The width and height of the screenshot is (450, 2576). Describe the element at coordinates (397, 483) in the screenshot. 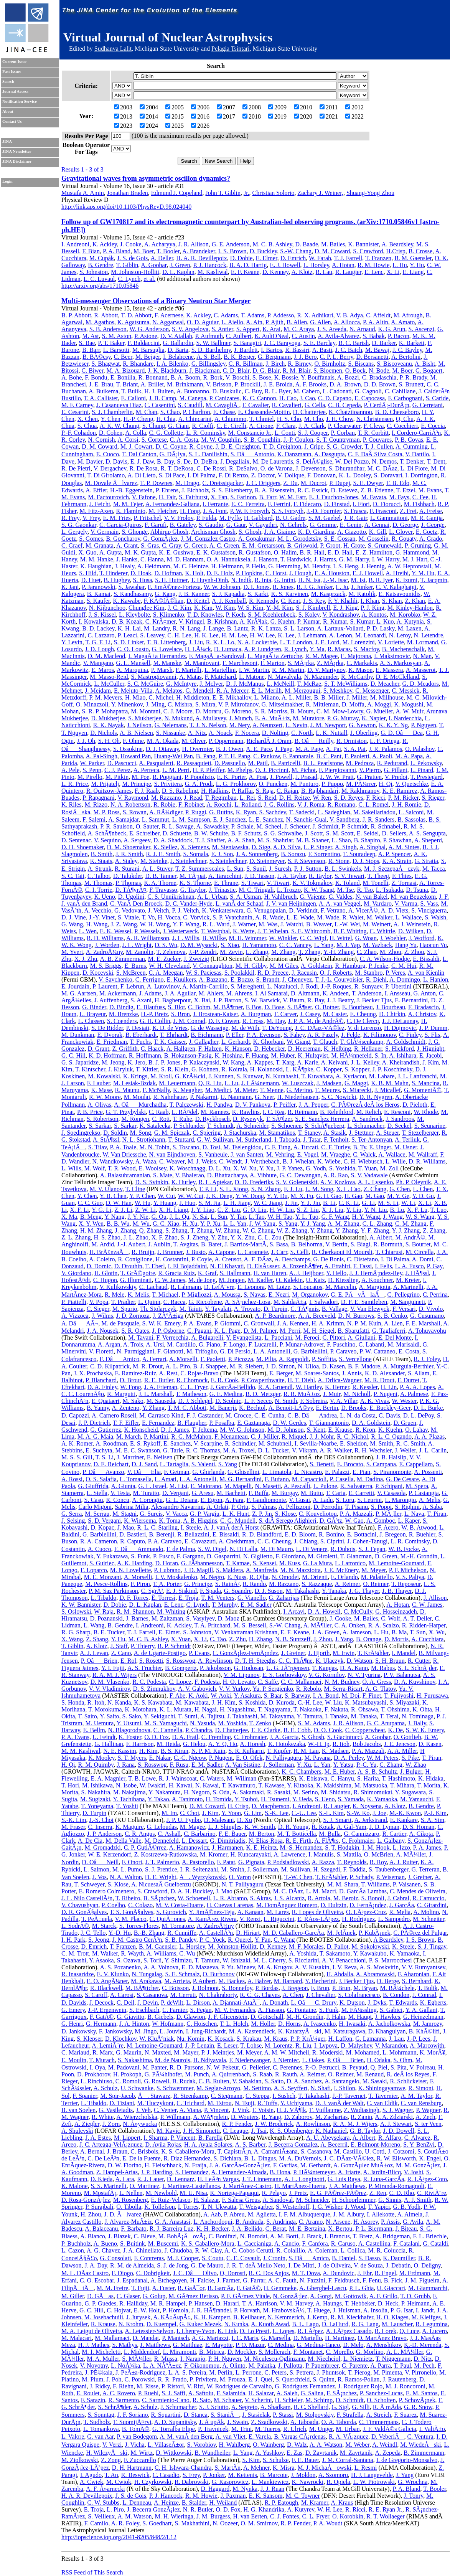

I see `T. B. Edo` at that location.